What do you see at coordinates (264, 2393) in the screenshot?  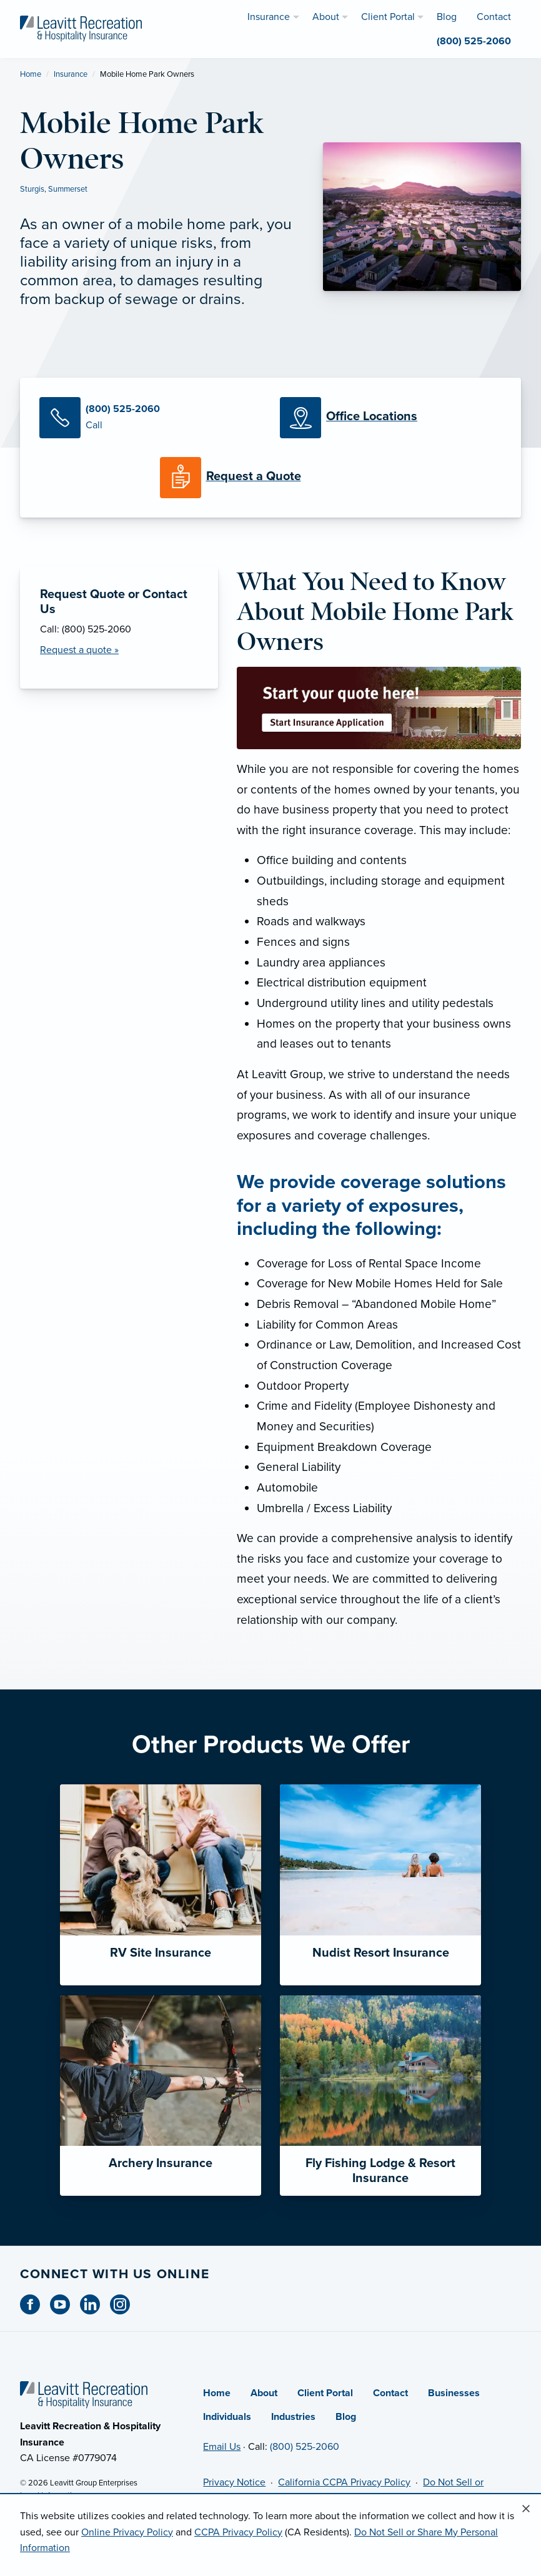 I see `About` at bounding box center [264, 2393].